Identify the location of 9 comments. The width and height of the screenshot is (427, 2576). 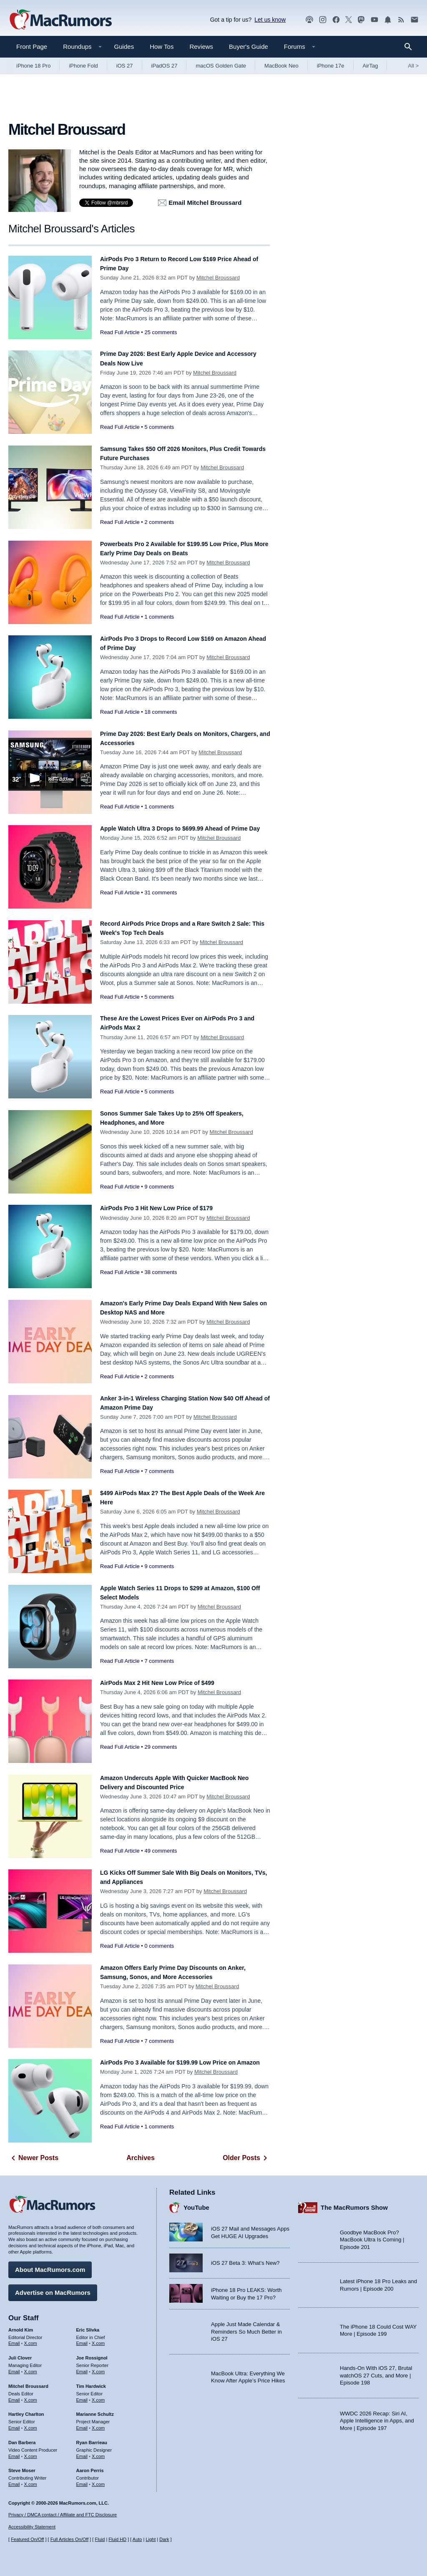
(159, 1186).